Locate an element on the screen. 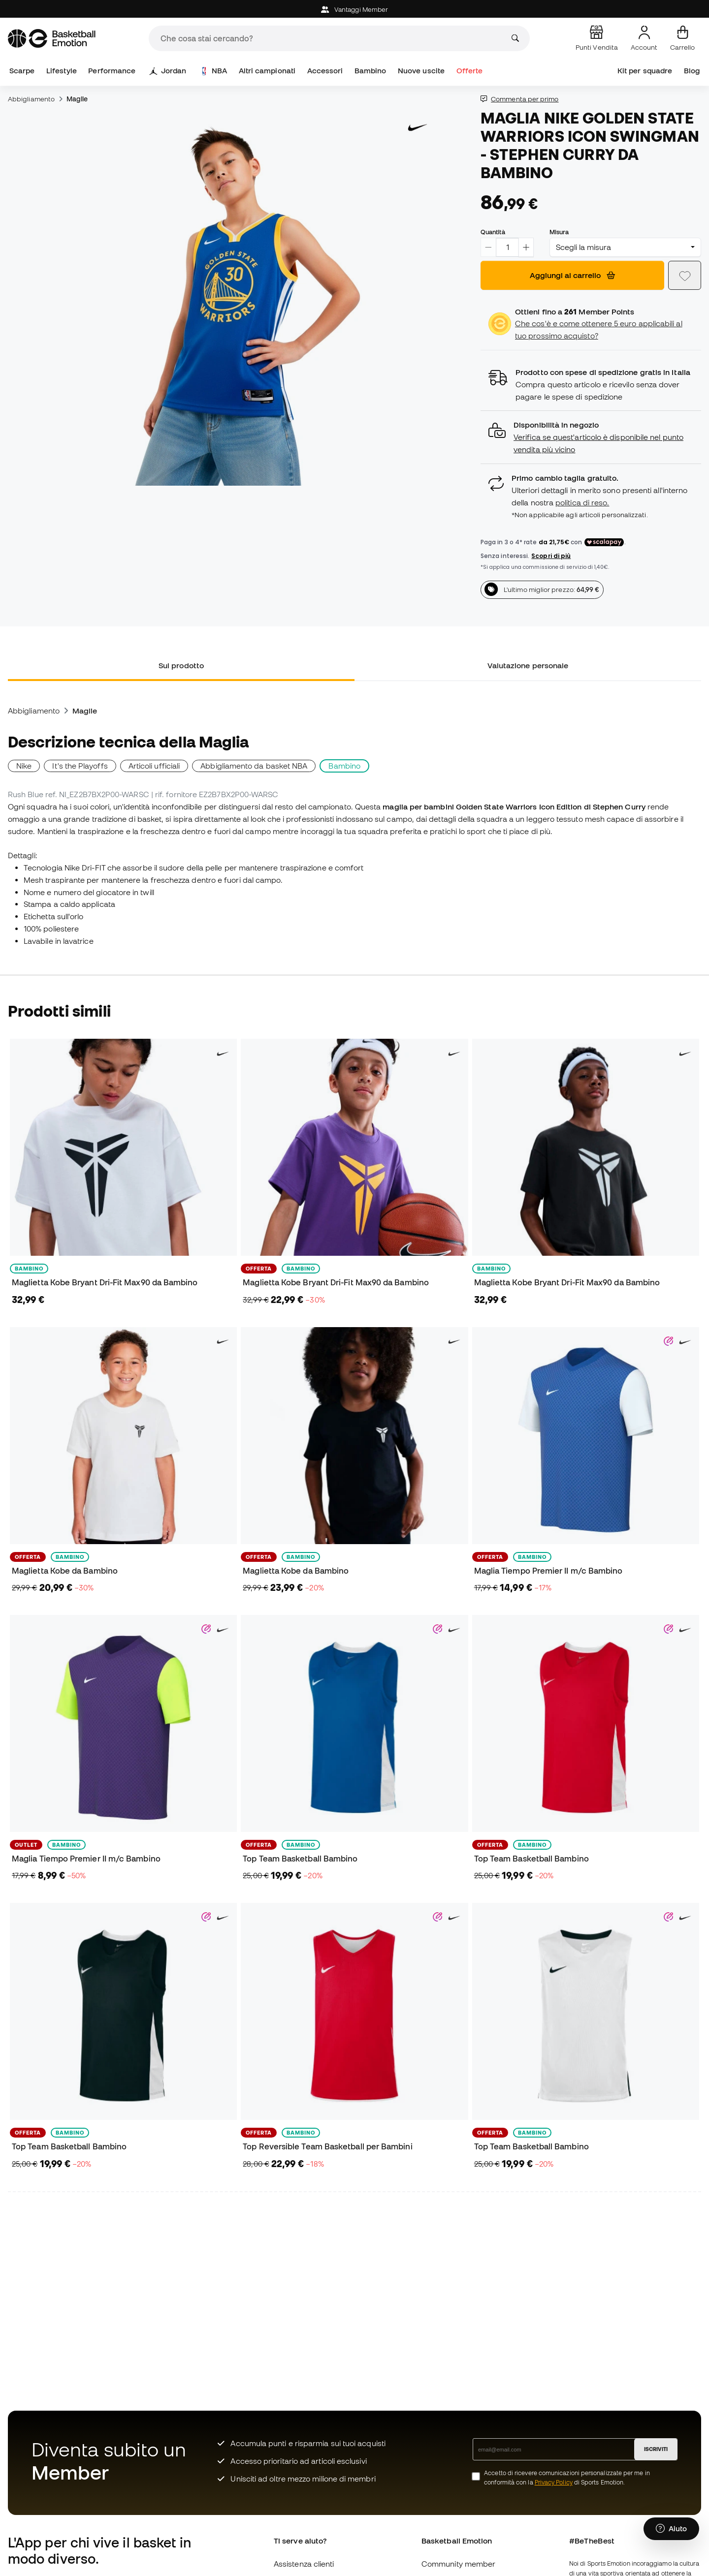 Image resolution: width=709 pixels, height=2576 pixels. Nuove uscite is located at coordinates (421, 70).